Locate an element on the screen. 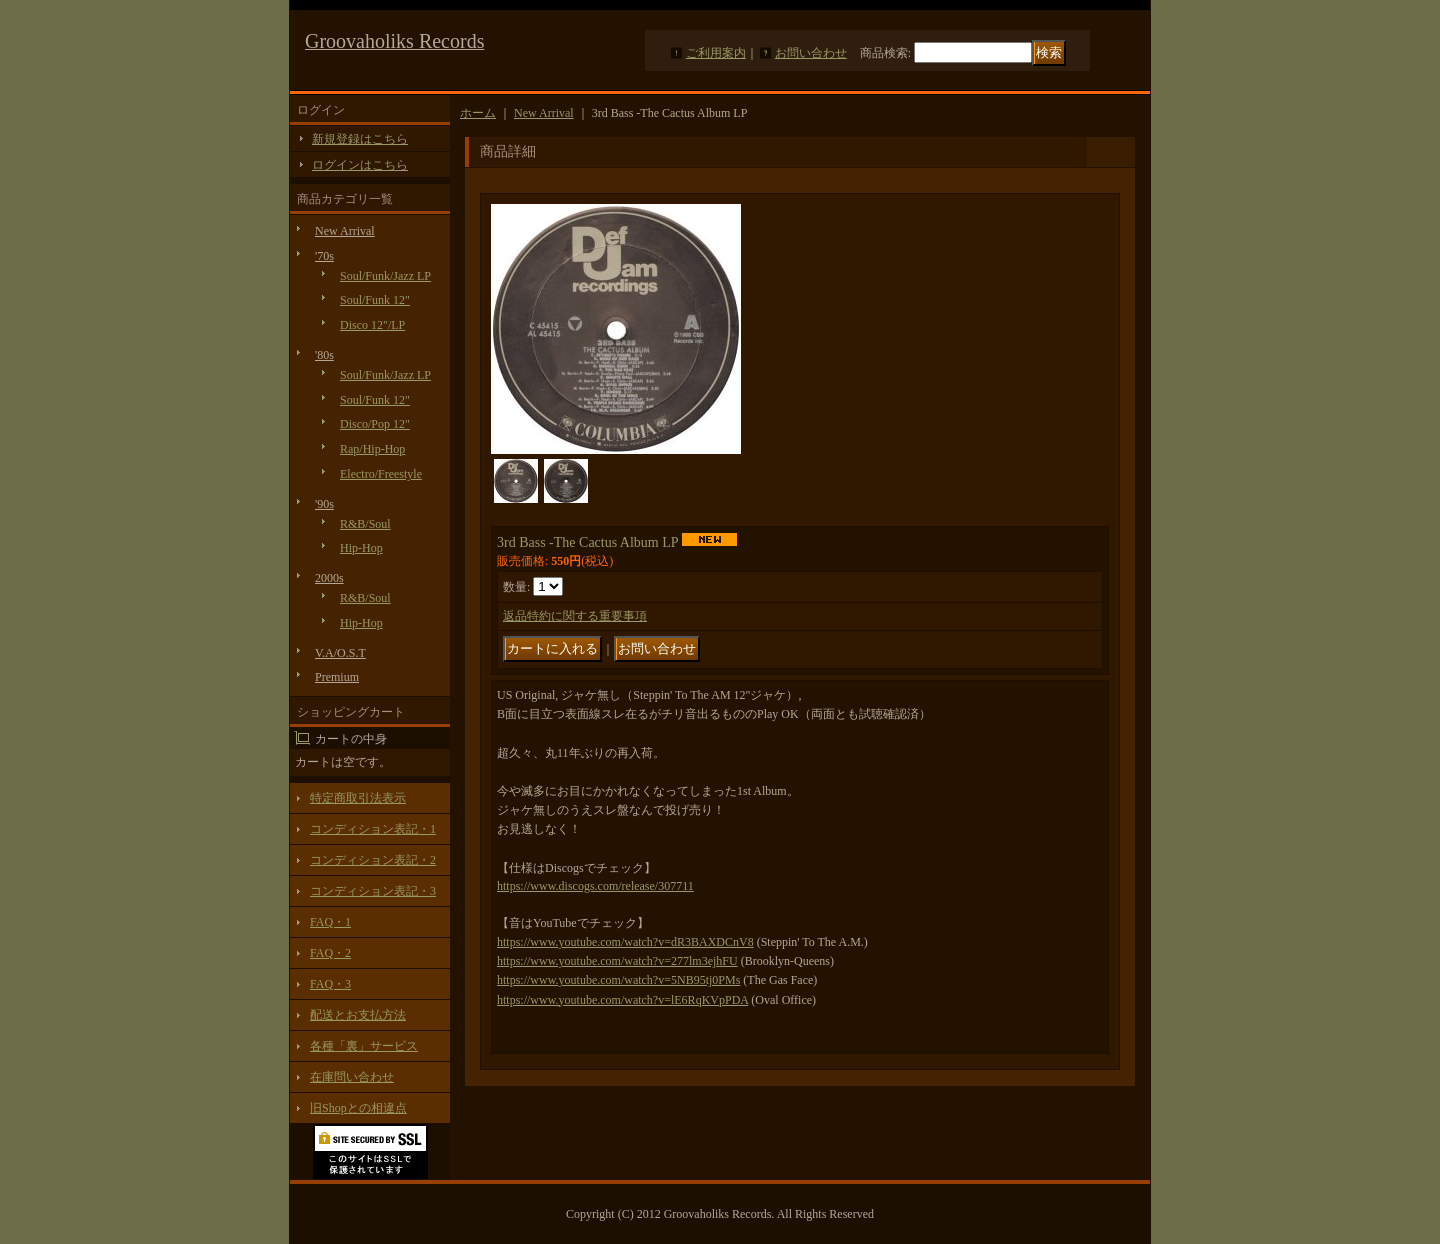 The image size is (1440, 1244). コンディション表記・2 is located at coordinates (373, 860).